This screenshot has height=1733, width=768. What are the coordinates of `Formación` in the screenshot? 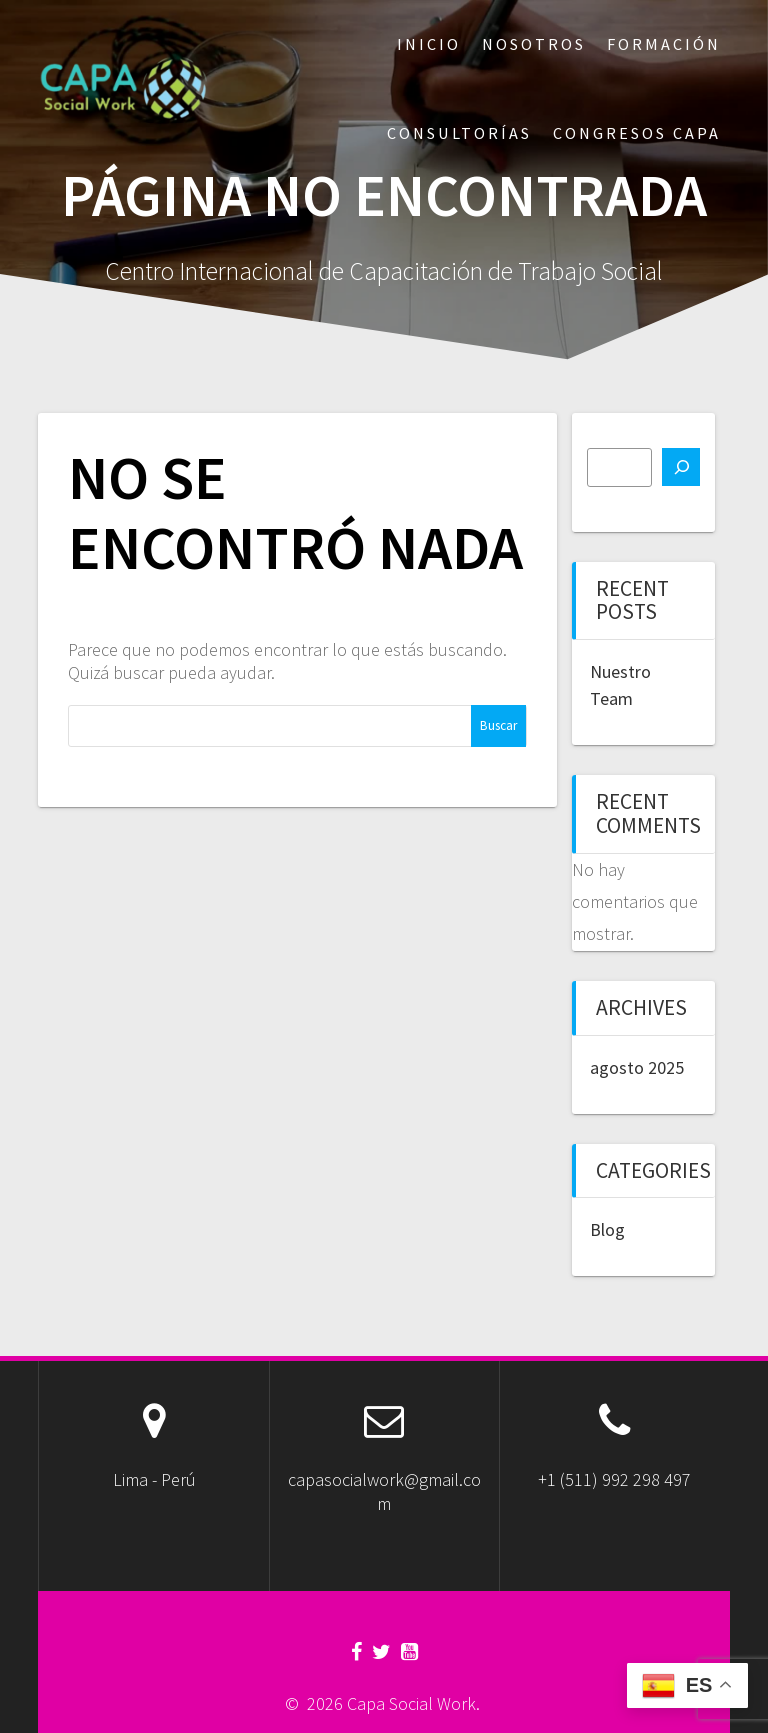 It's located at (664, 44).